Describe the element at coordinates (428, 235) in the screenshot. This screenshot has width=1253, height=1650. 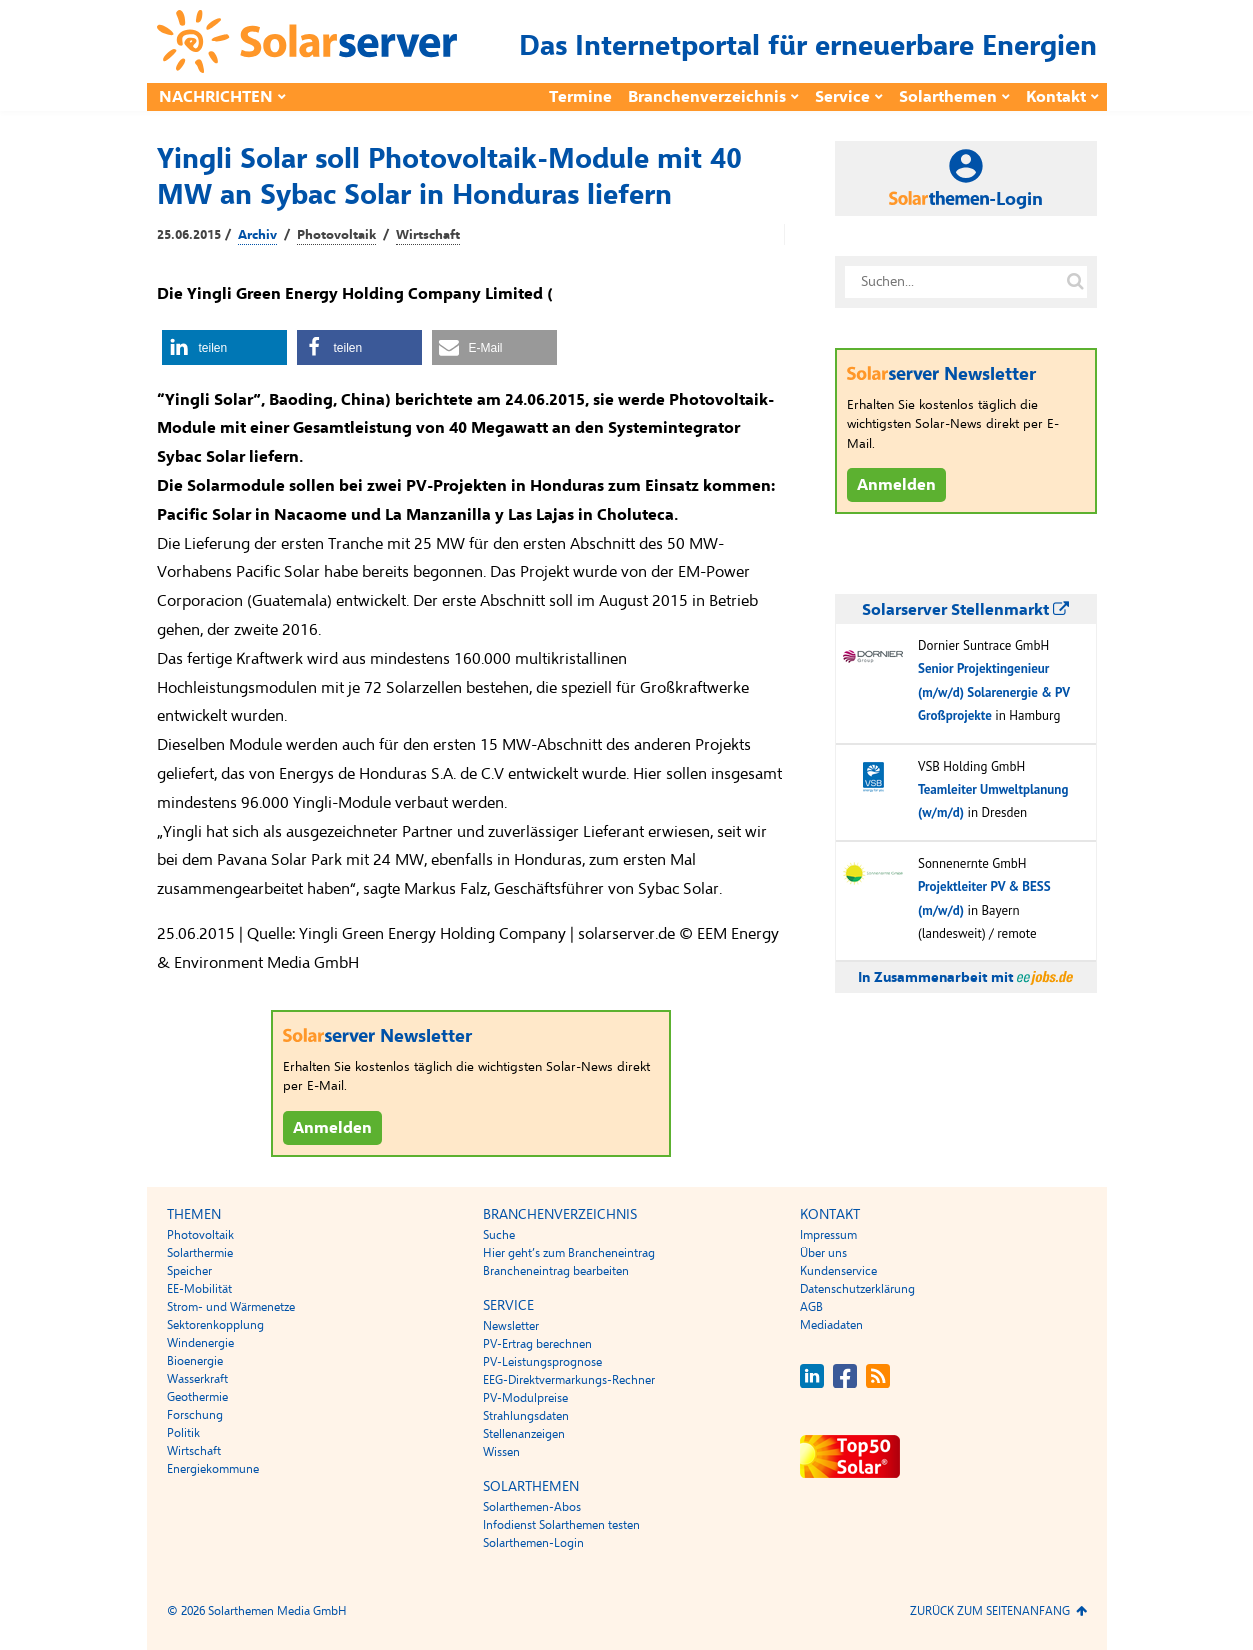
I see `Wirtschaft` at that location.